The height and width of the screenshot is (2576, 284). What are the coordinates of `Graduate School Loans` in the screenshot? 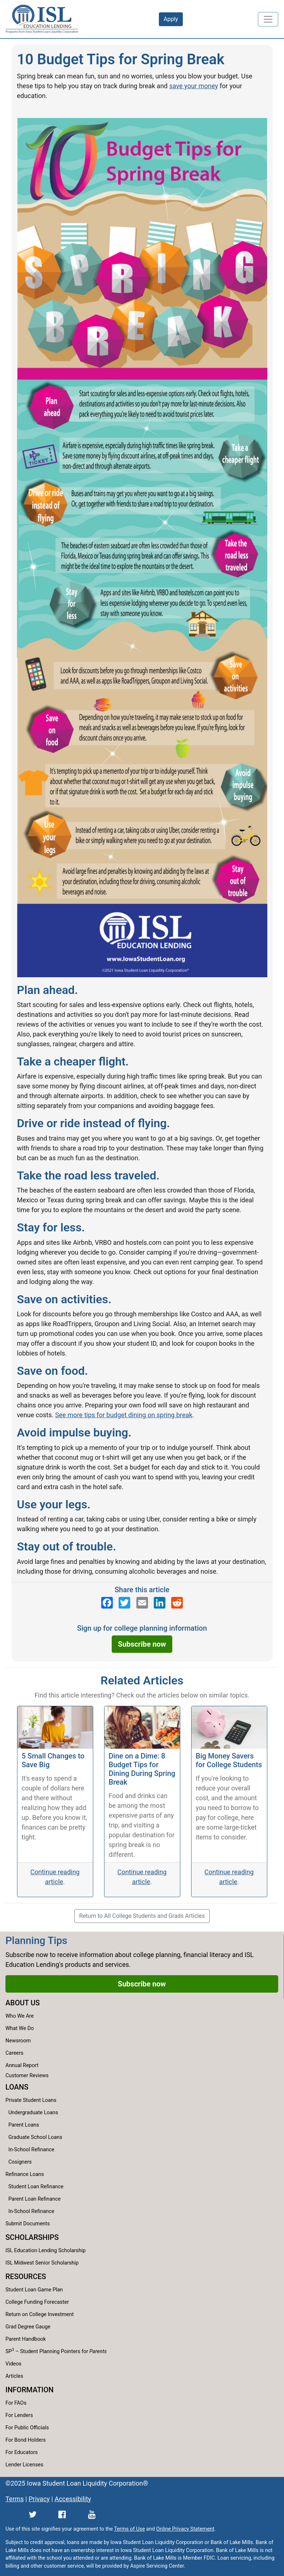 It's located at (35, 2137).